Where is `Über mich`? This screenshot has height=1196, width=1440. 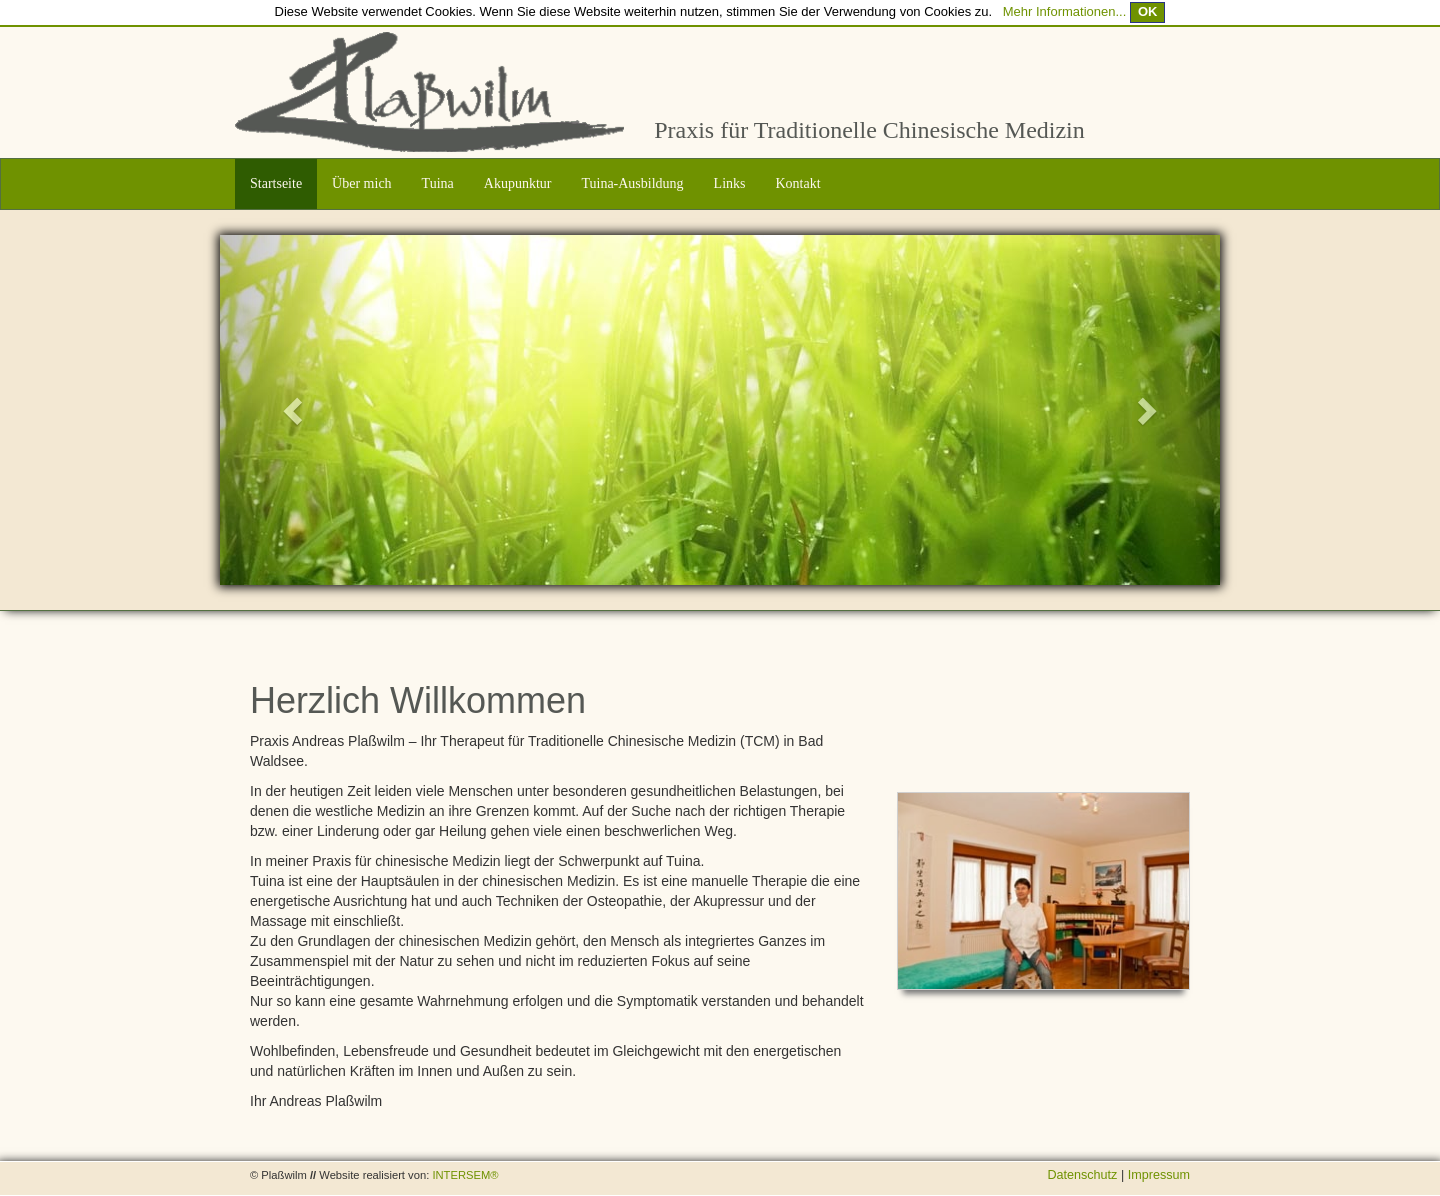
Über mich is located at coordinates (361, 183).